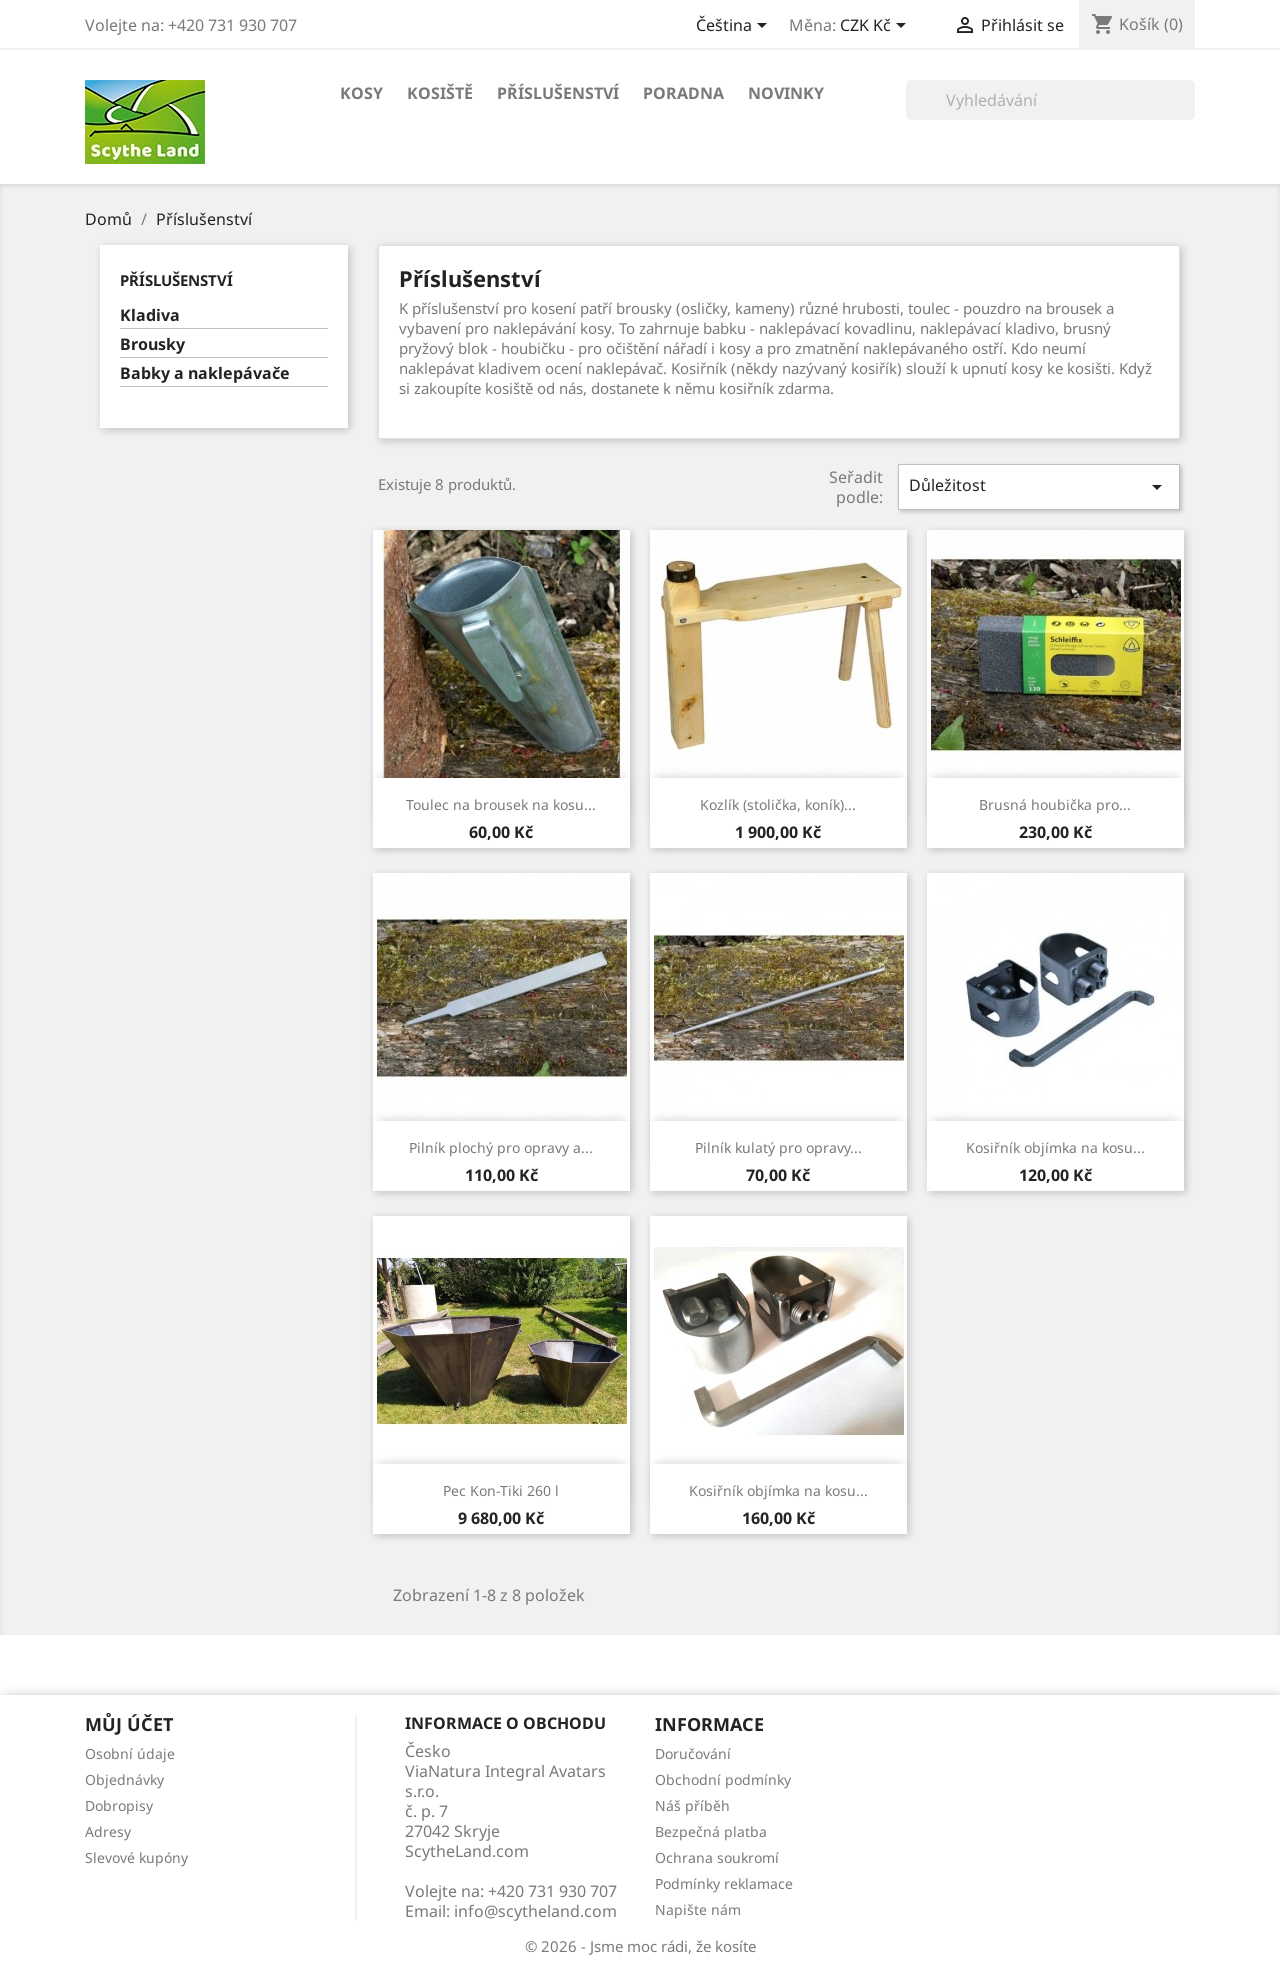  I want to click on Ochrana soukromí, so click(717, 1857).